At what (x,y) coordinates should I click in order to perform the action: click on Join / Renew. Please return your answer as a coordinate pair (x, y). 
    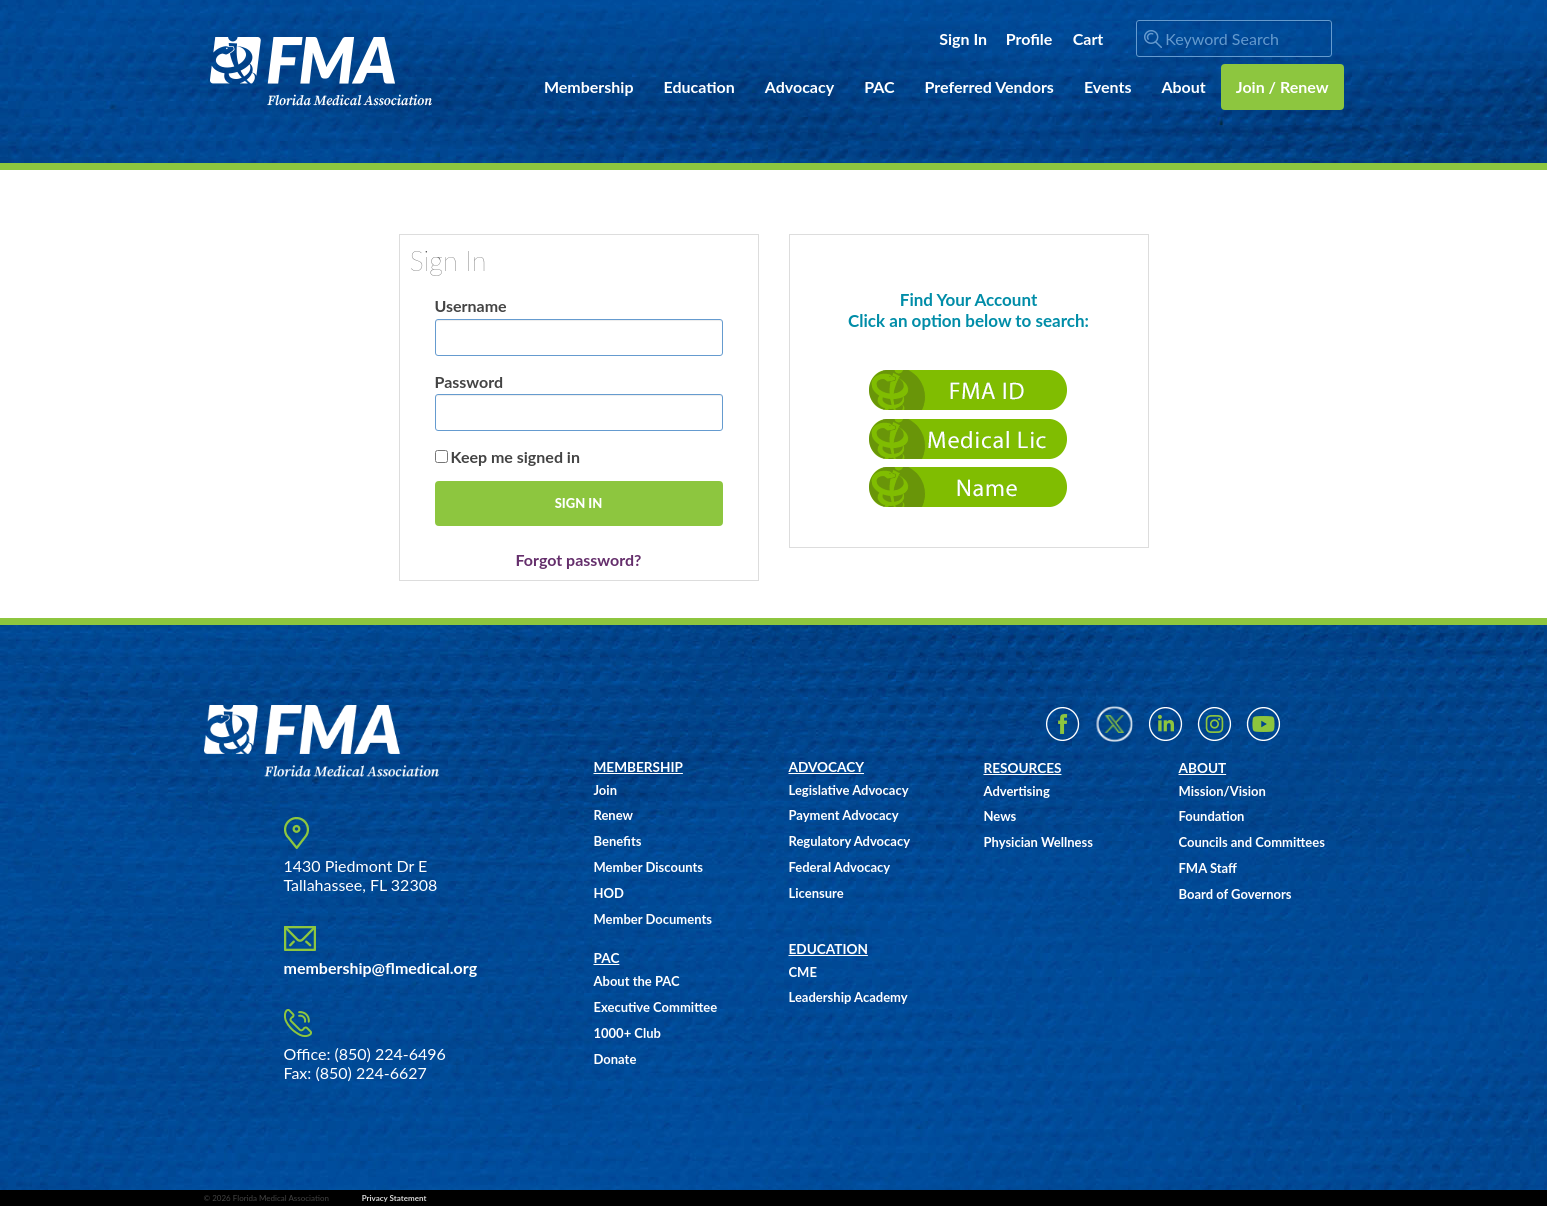
    Looking at the image, I should click on (1282, 86).